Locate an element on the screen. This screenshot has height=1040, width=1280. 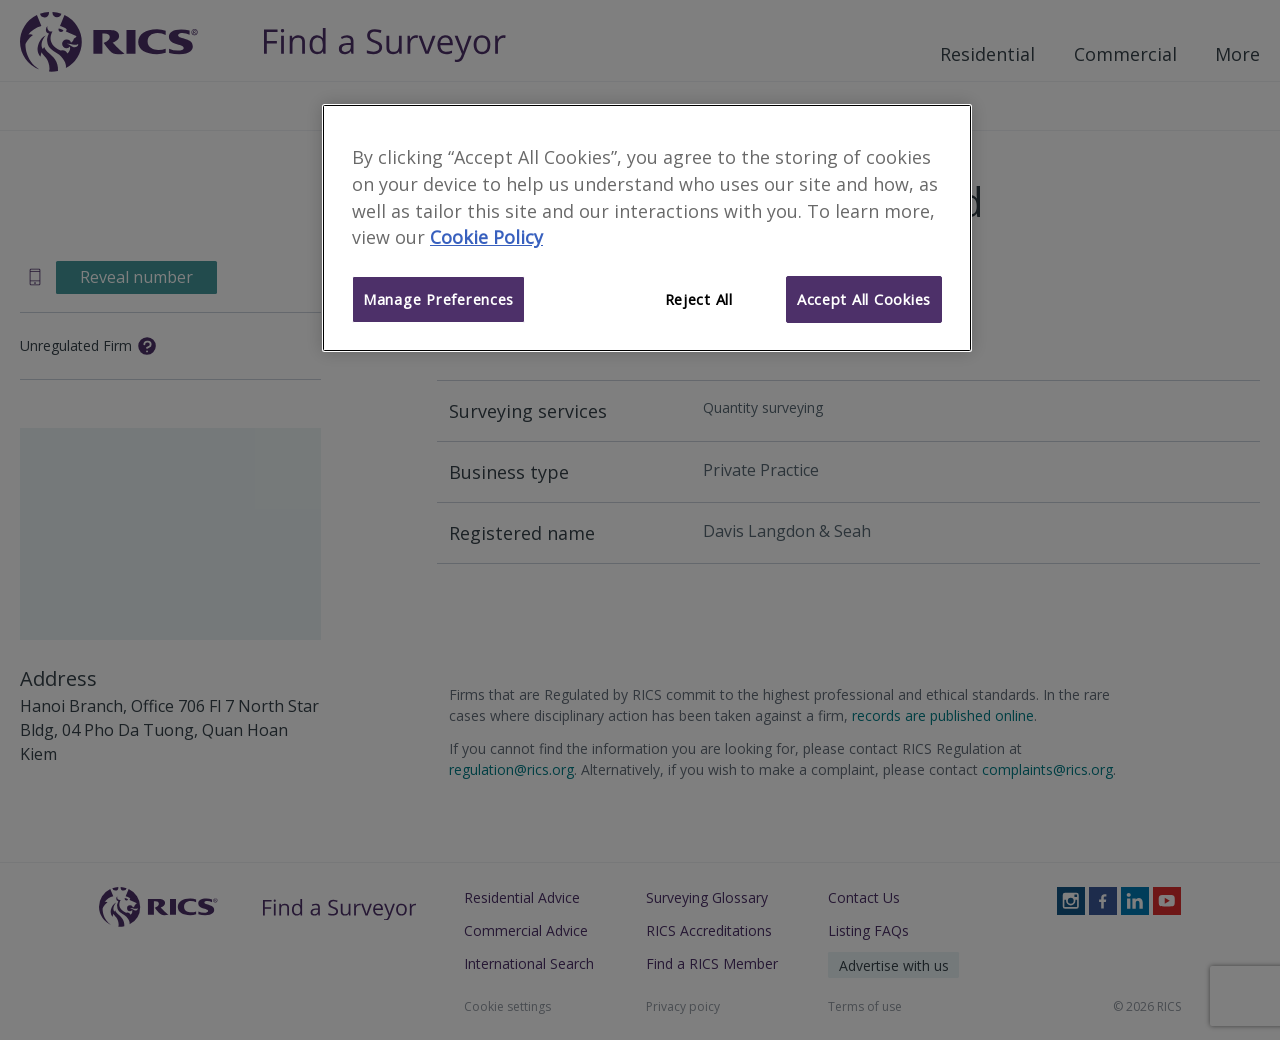
Cookie Policy [More information about your privacy] is located at coordinates (486, 237).